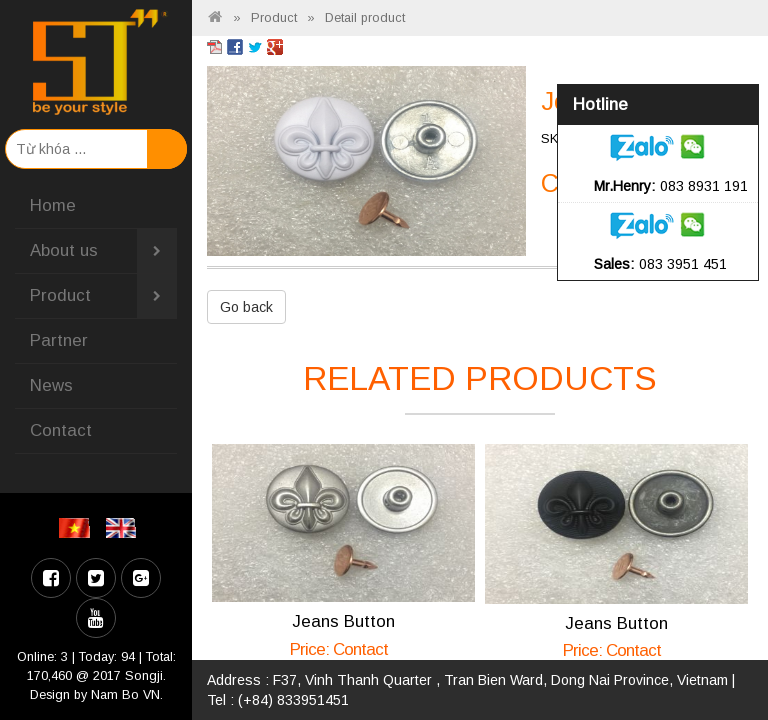 This screenshot has height=720, width=768. I want to click on Home, so click(53, 205).